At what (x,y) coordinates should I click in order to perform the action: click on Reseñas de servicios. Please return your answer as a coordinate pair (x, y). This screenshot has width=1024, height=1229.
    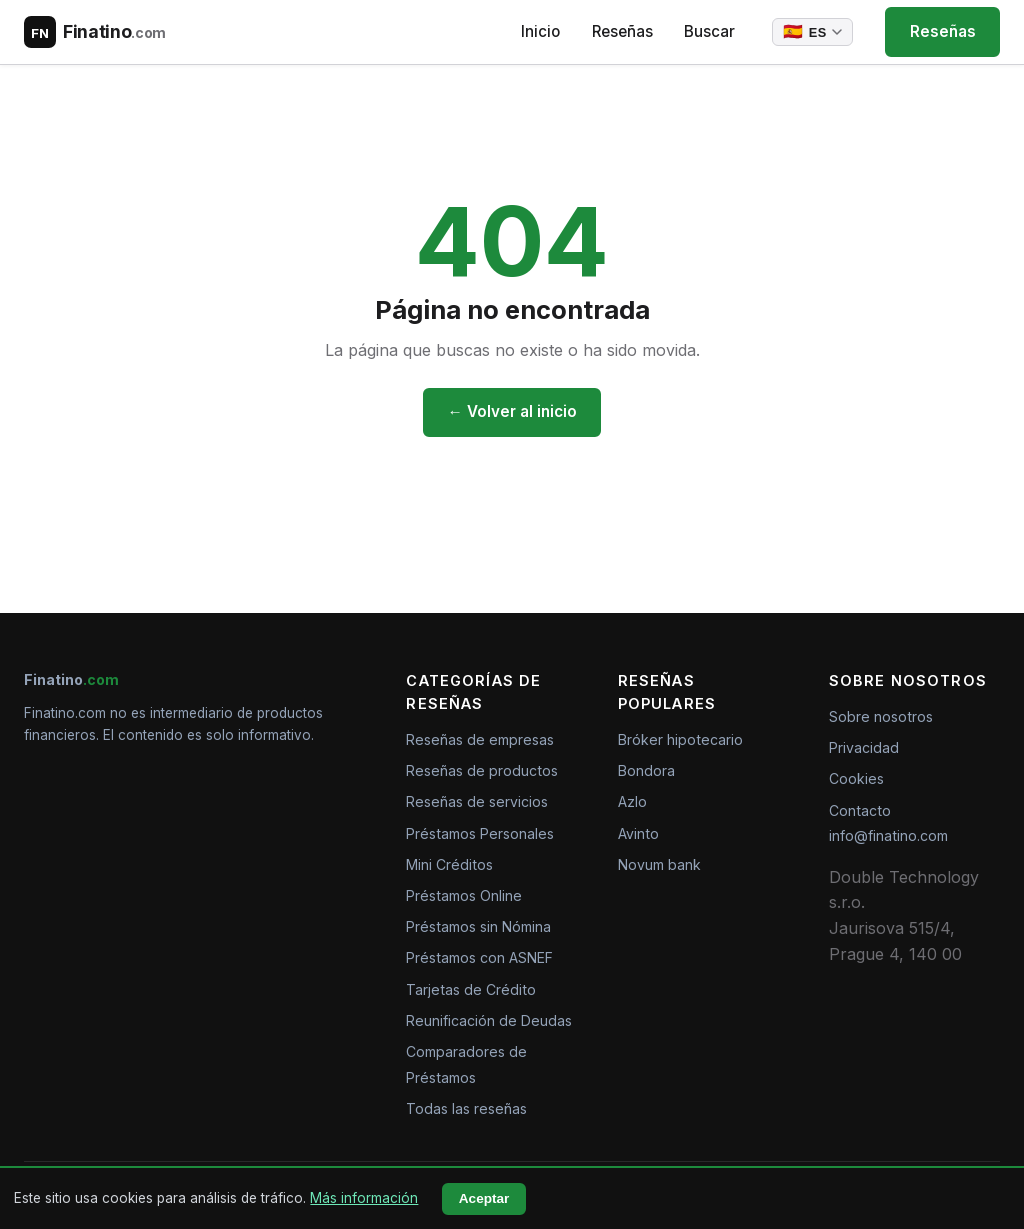
    Looking at the image, I should click on (477, 801).